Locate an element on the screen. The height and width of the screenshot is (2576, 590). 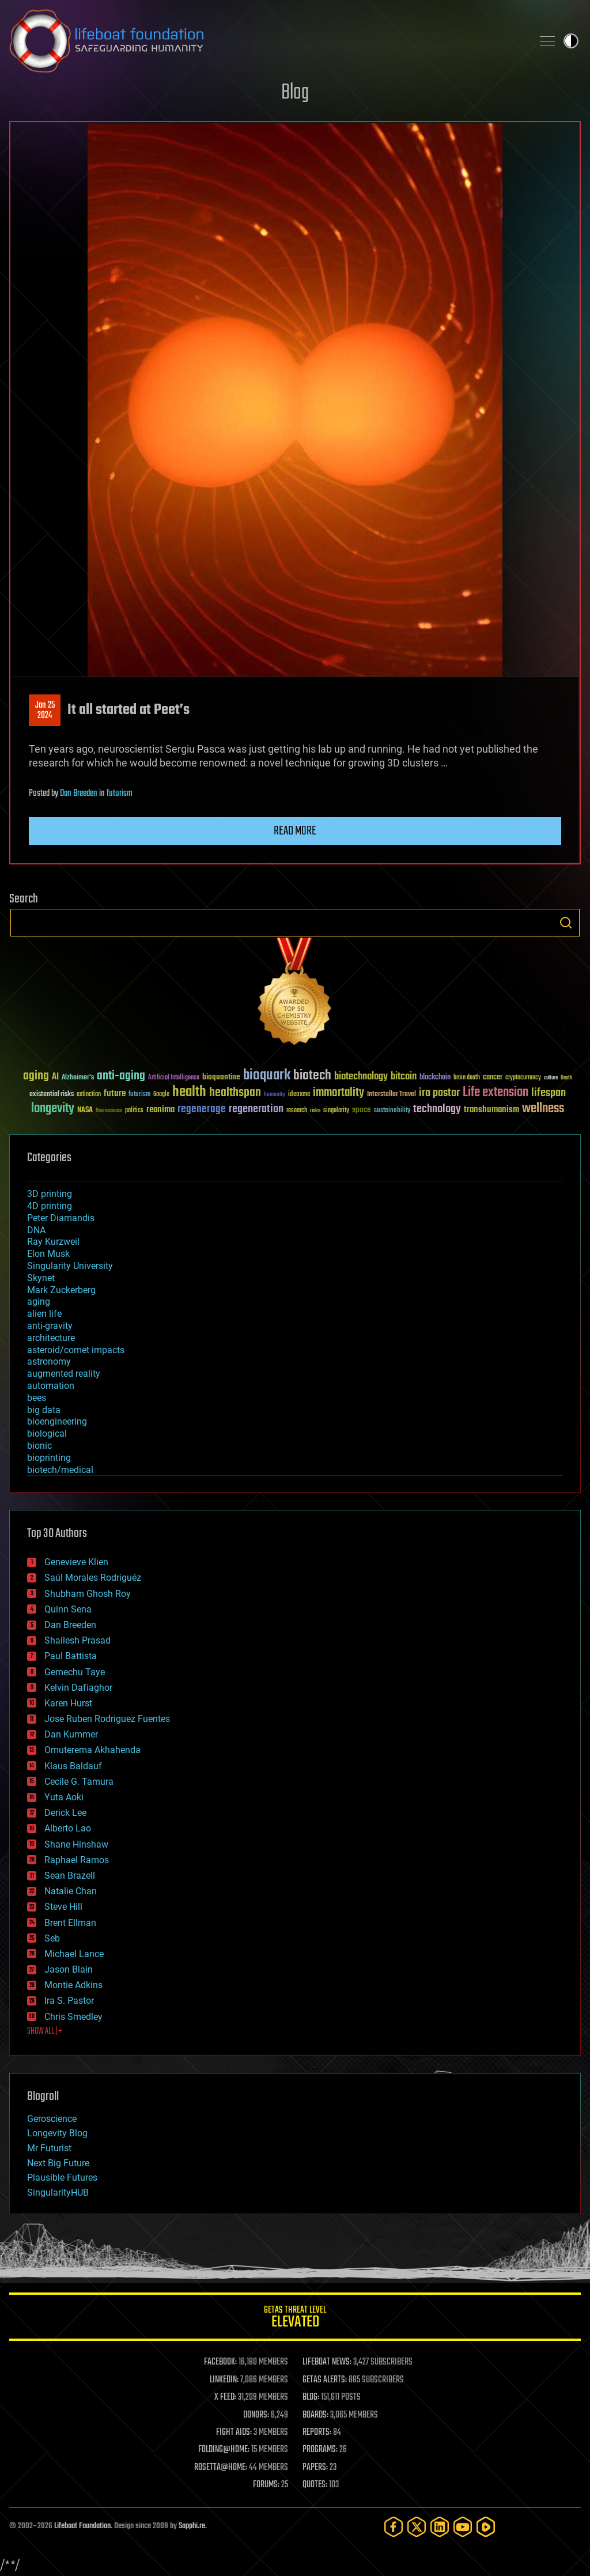
bioquark [bioquark (189 items)] is located at coordinates (266, 1075).